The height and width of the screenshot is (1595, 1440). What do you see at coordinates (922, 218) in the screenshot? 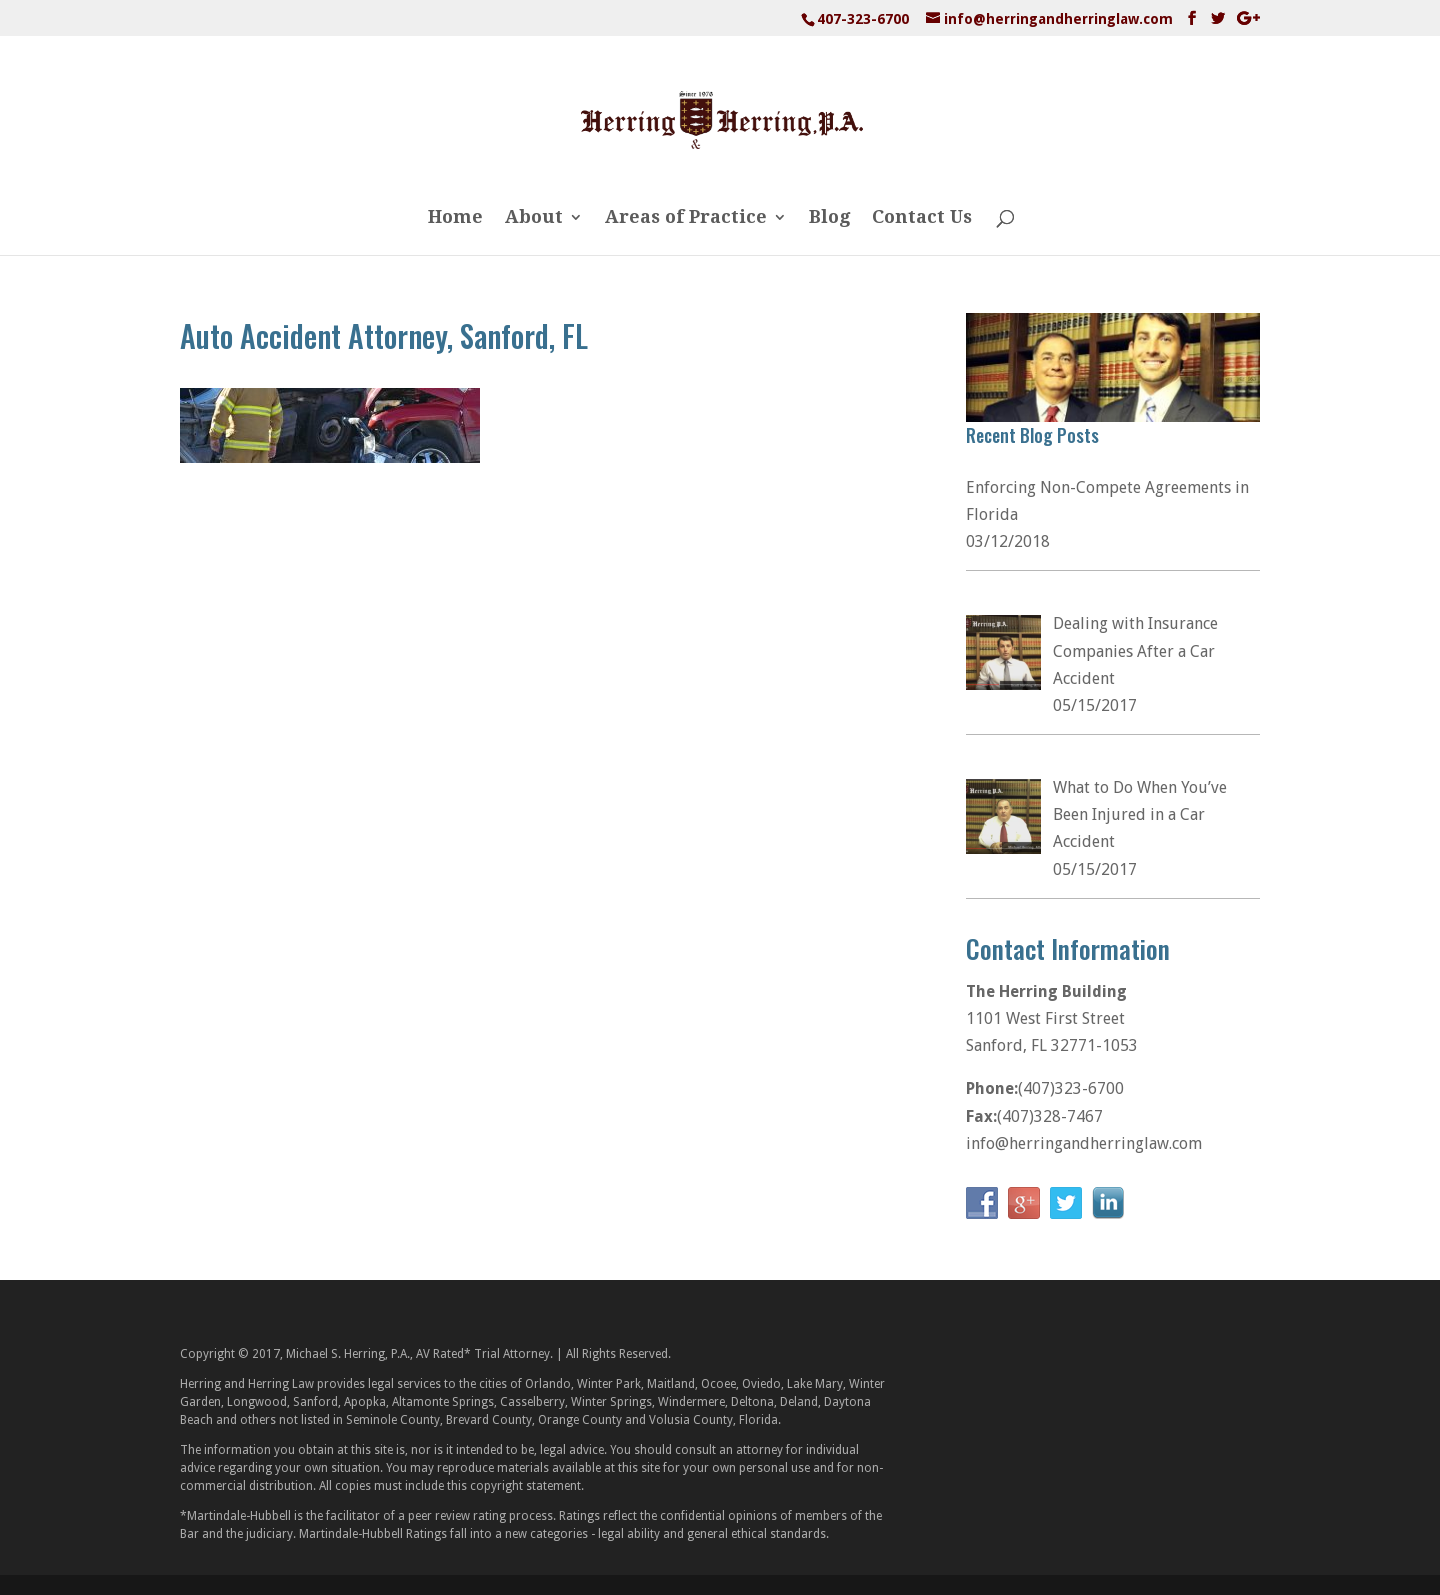
I see `Contact Us` at bounding box center [922, 218].